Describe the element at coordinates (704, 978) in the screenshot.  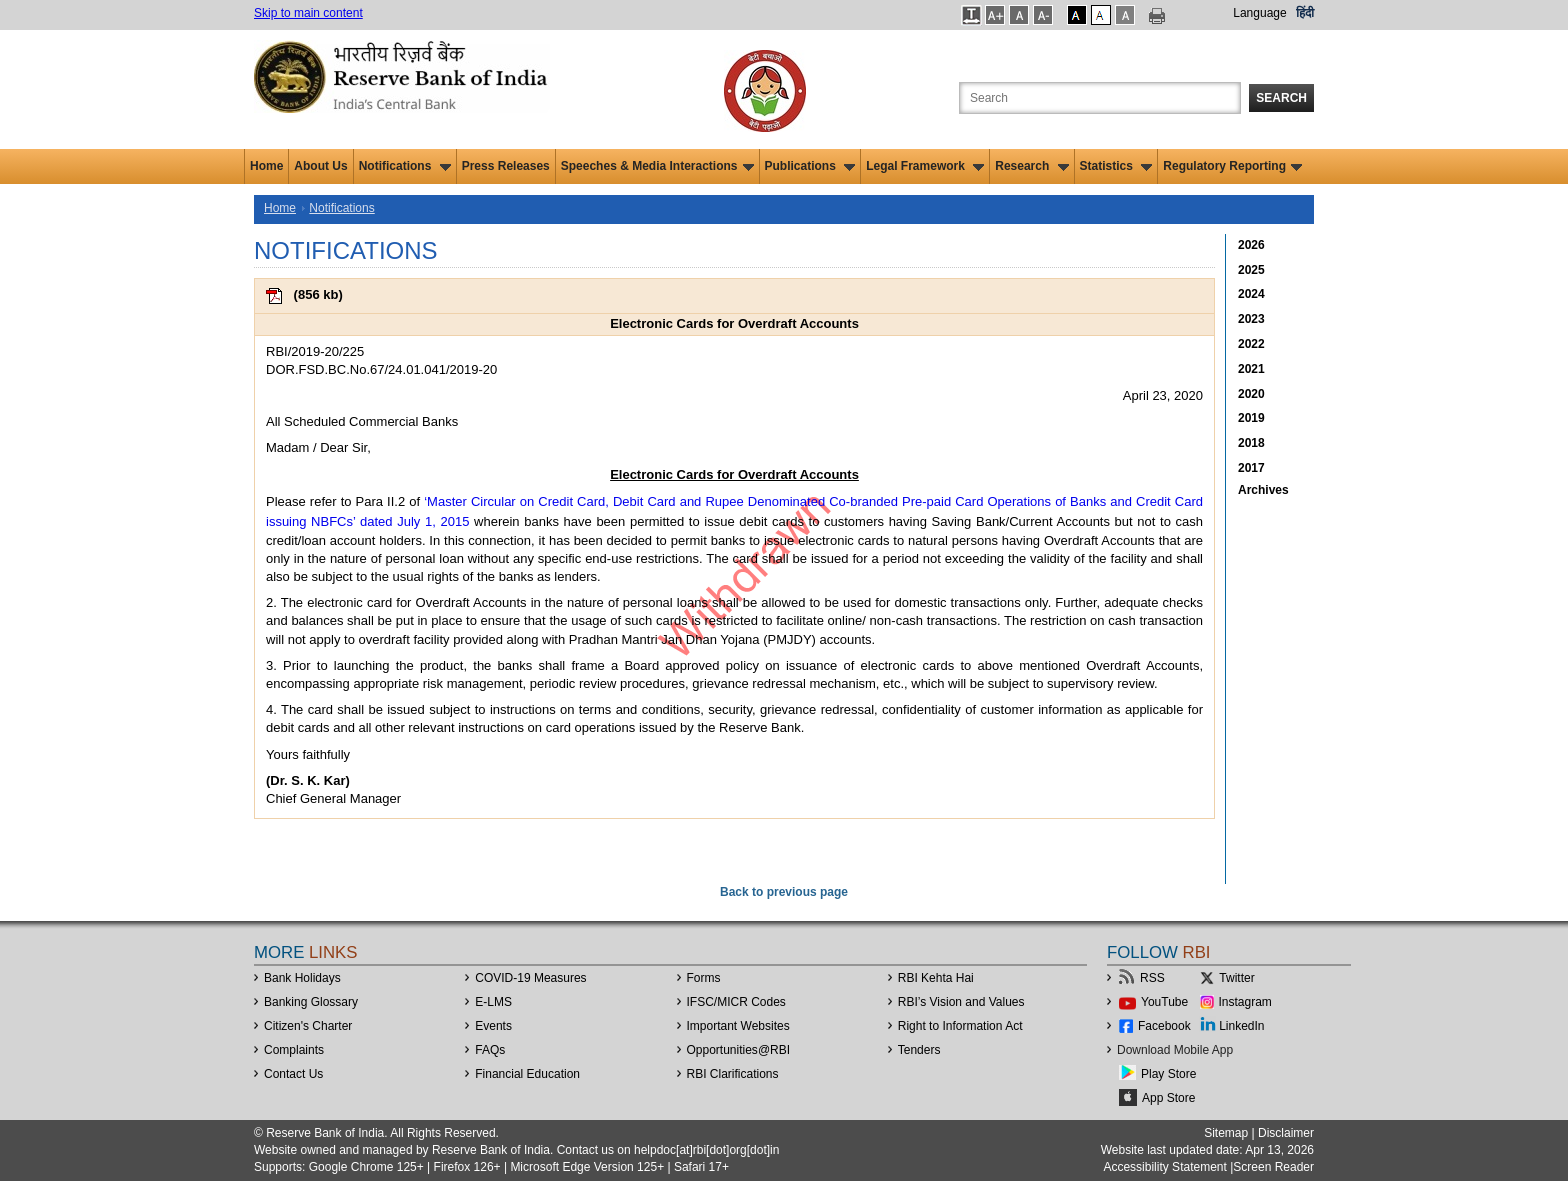
I see `Forms` at that location.